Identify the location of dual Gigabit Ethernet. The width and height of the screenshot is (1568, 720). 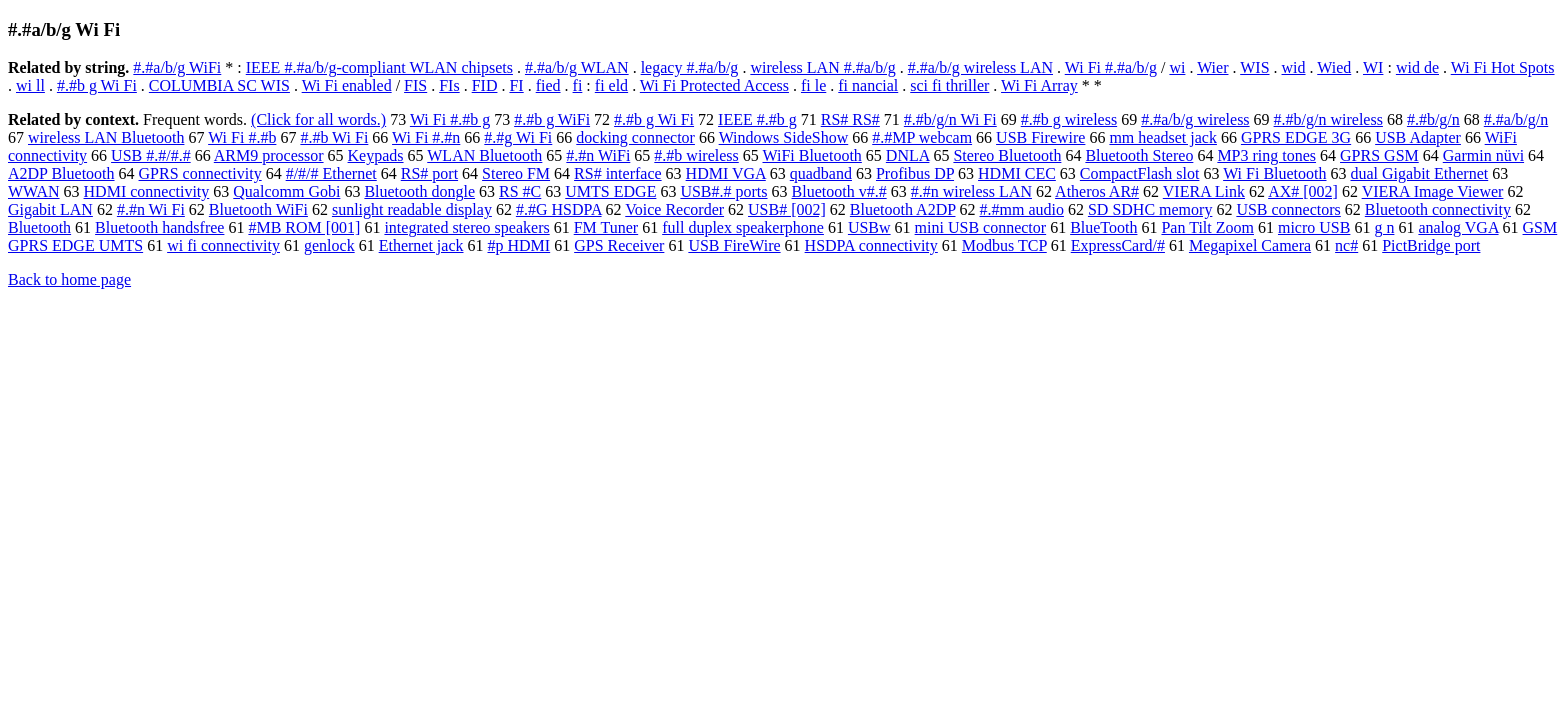
(1419, 173).